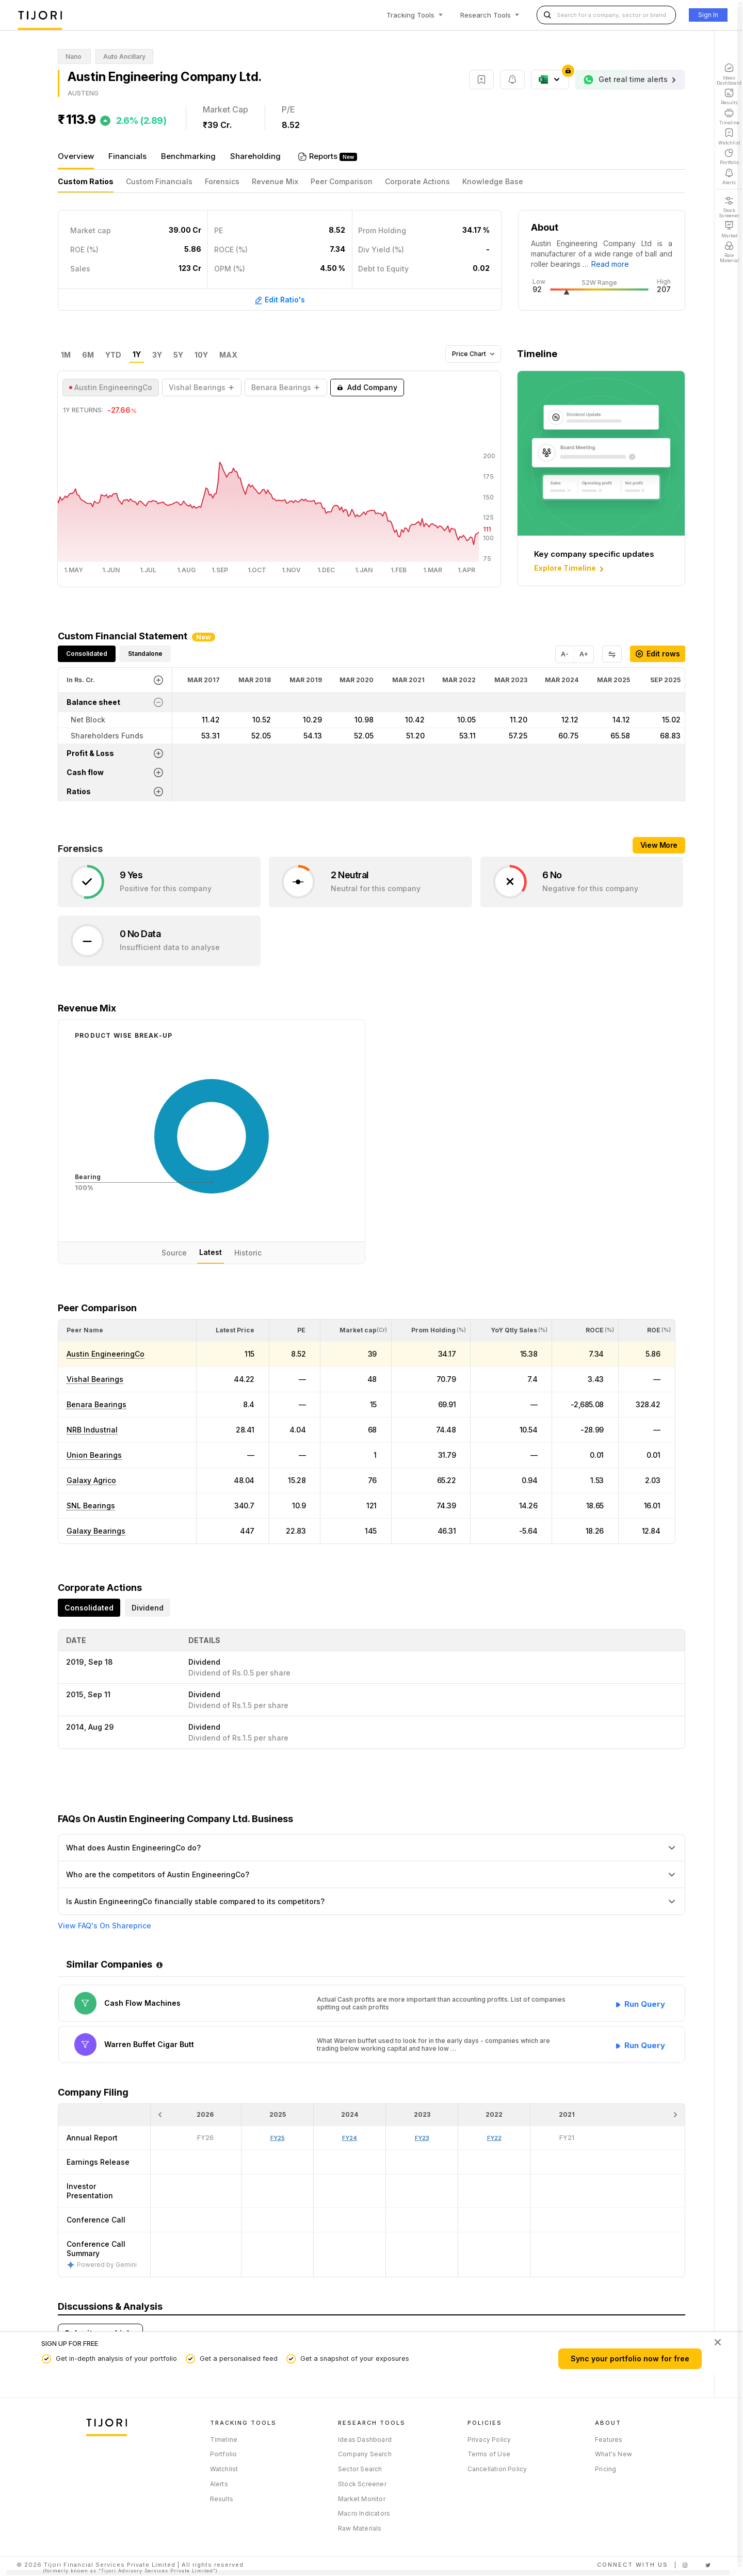  Describe the element at coordinates (91, 1505) in the screenshot. I see `SNL Bearings` at that location.